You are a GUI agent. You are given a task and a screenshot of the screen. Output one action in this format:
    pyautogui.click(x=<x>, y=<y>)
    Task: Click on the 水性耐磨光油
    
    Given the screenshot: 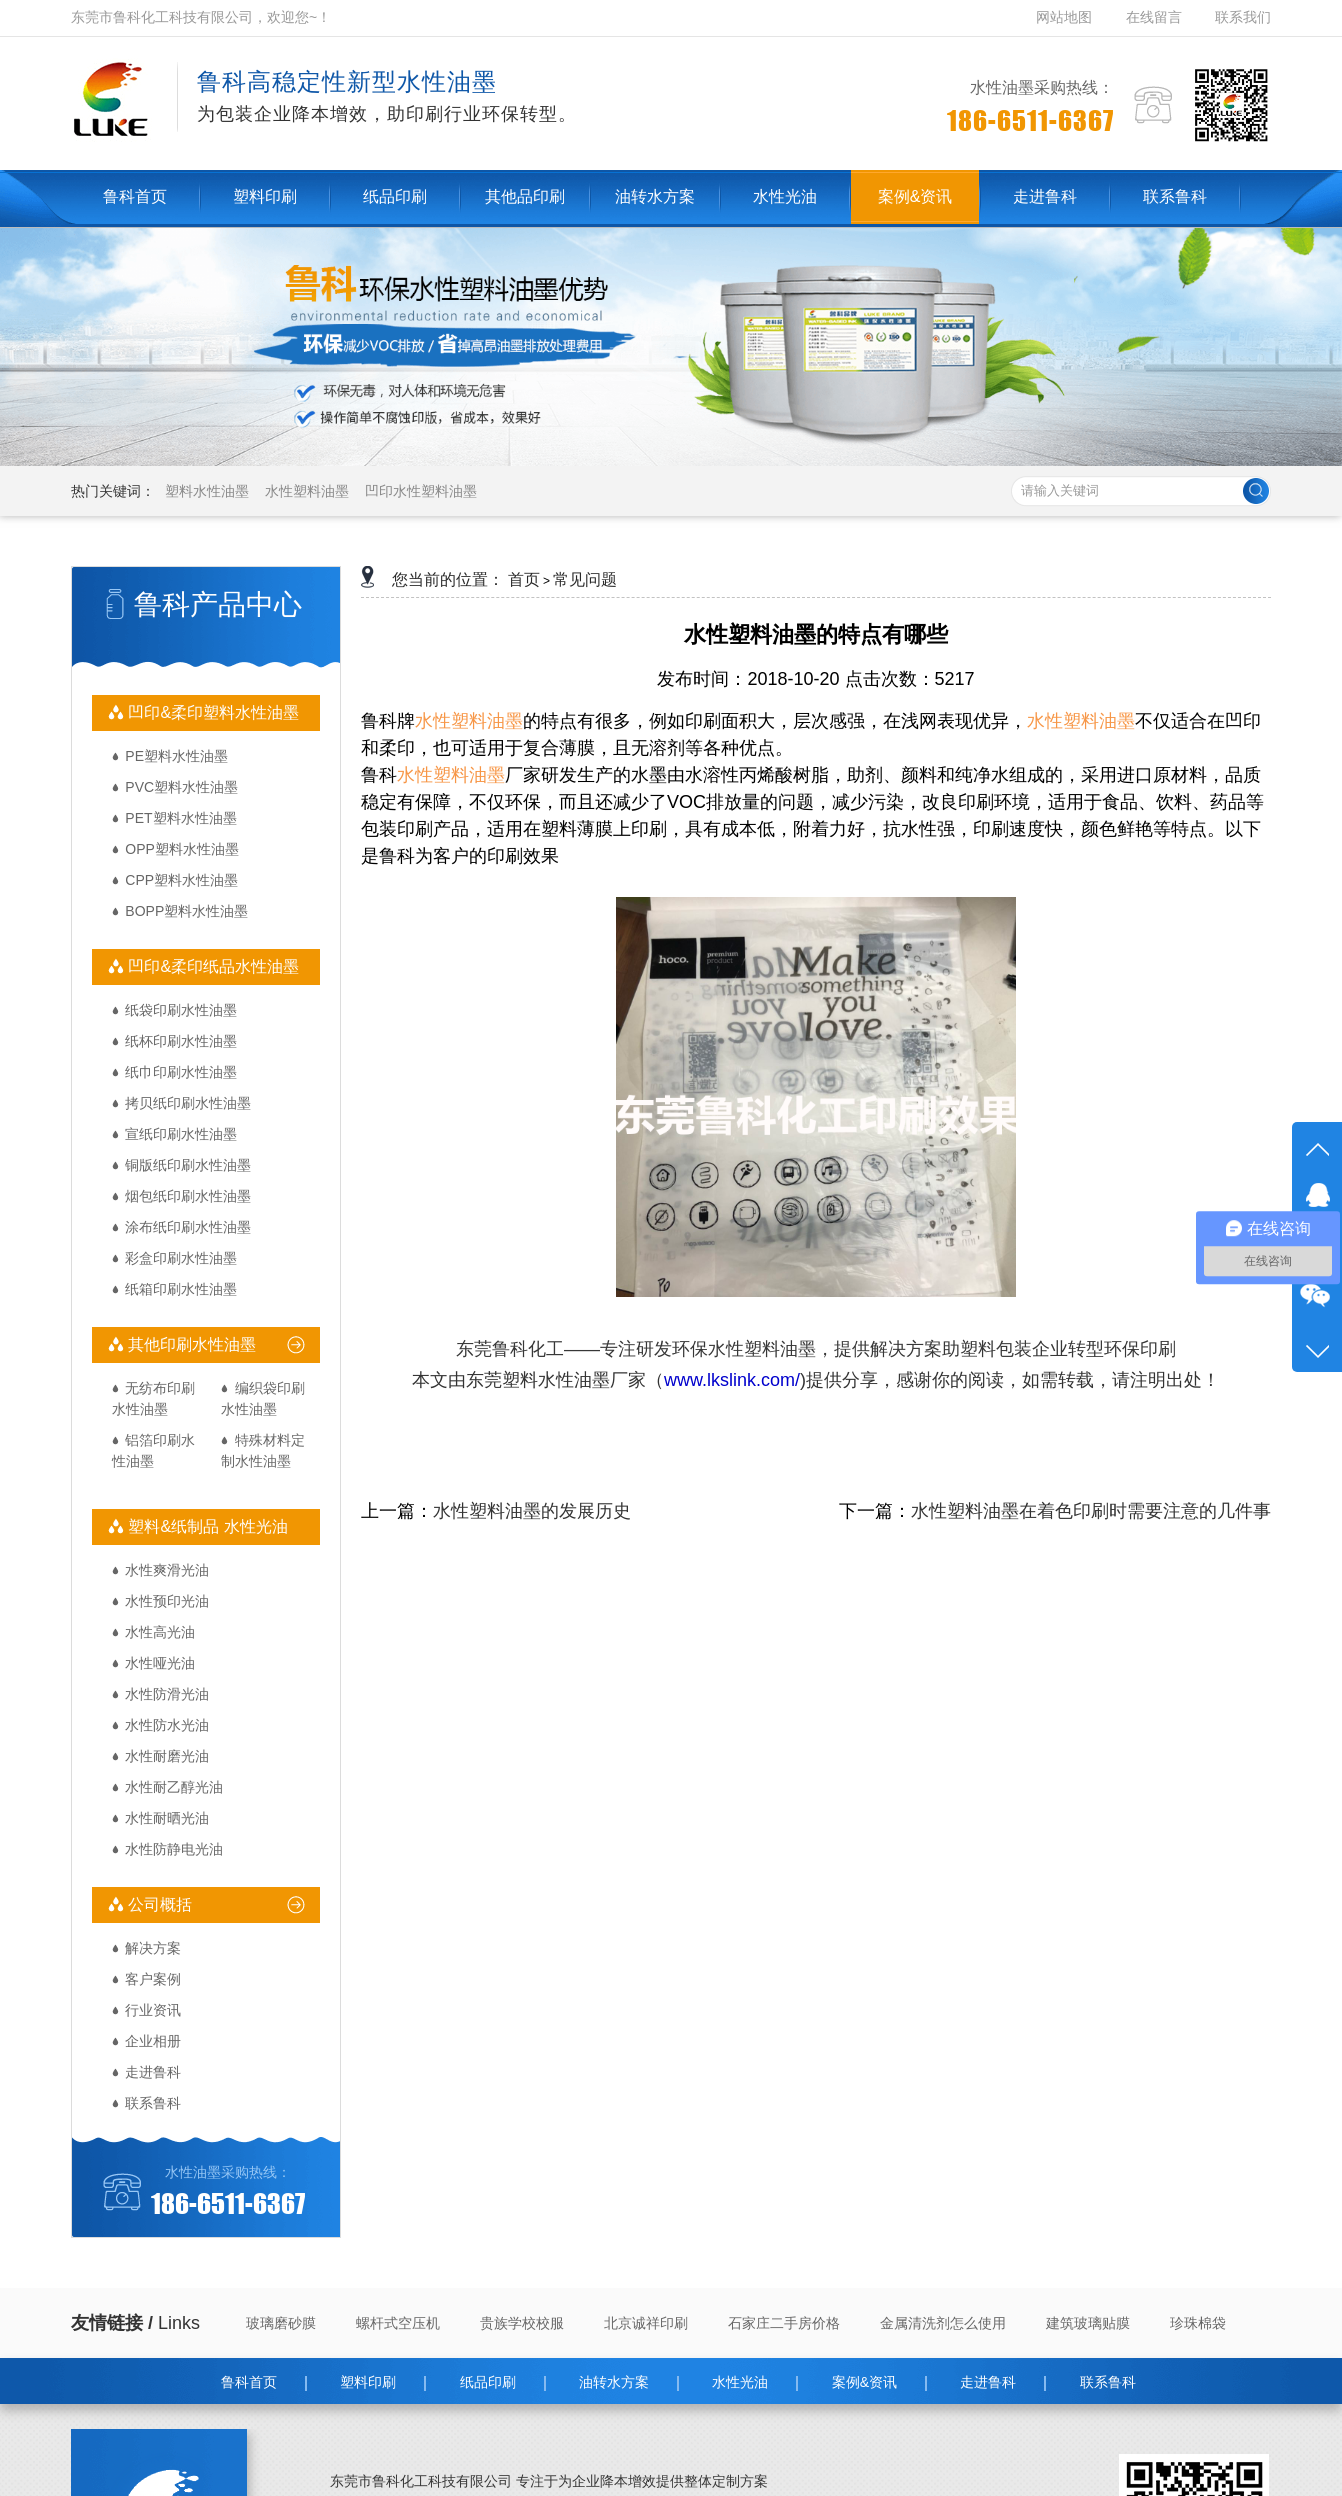 What is the action you would take?
    pyautogui.click(x=167, y=1756)
    